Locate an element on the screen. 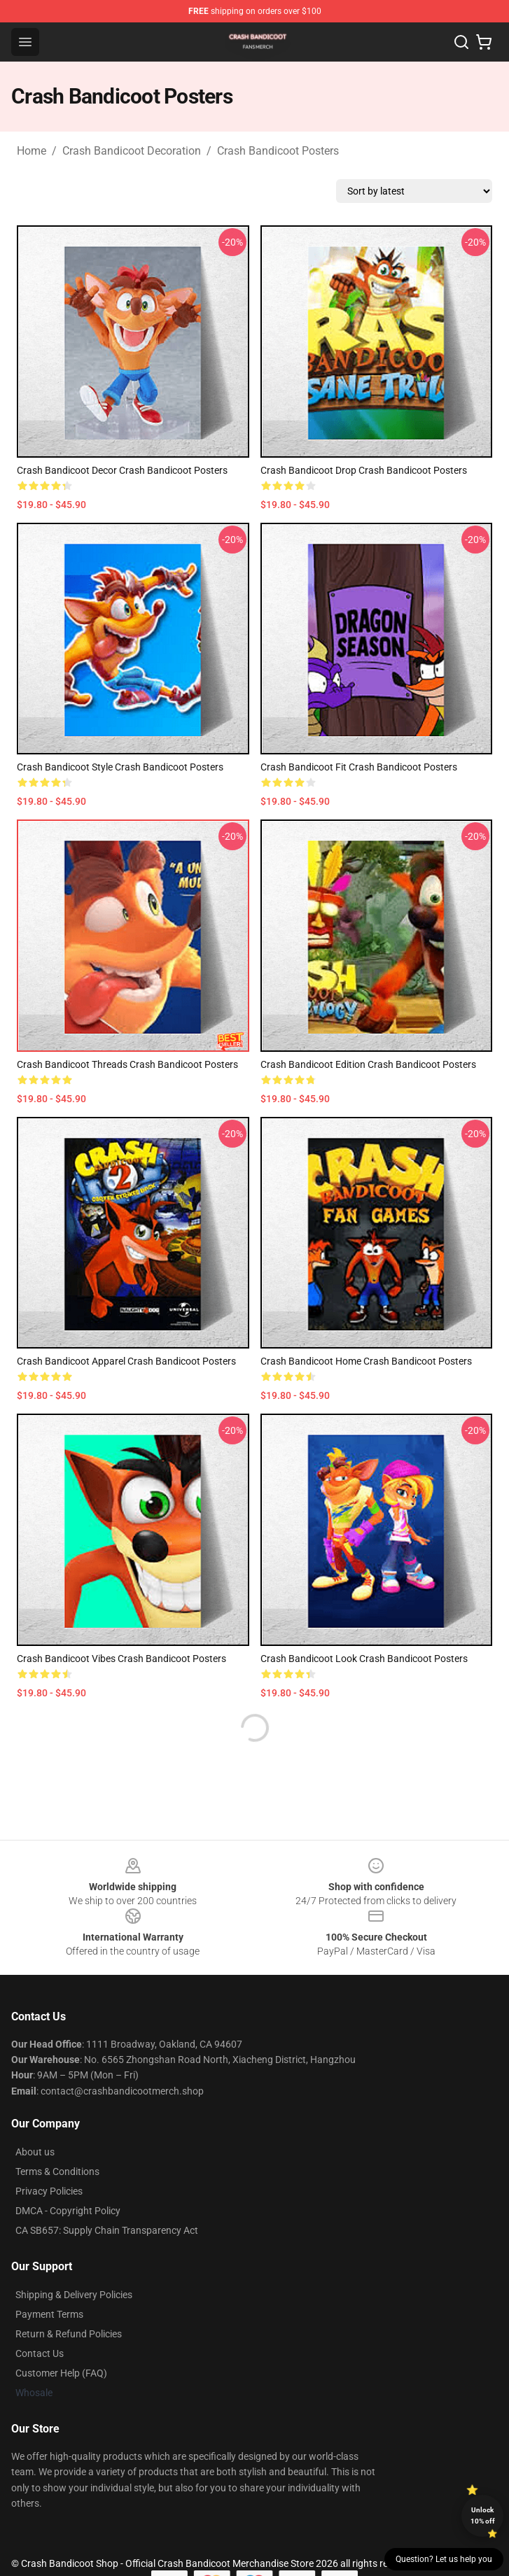 The width and height of the screenshot is (509, 2576). Crash Bandicoot Home Crash Bandicoot Posters is located at coordinates (366, 1361).